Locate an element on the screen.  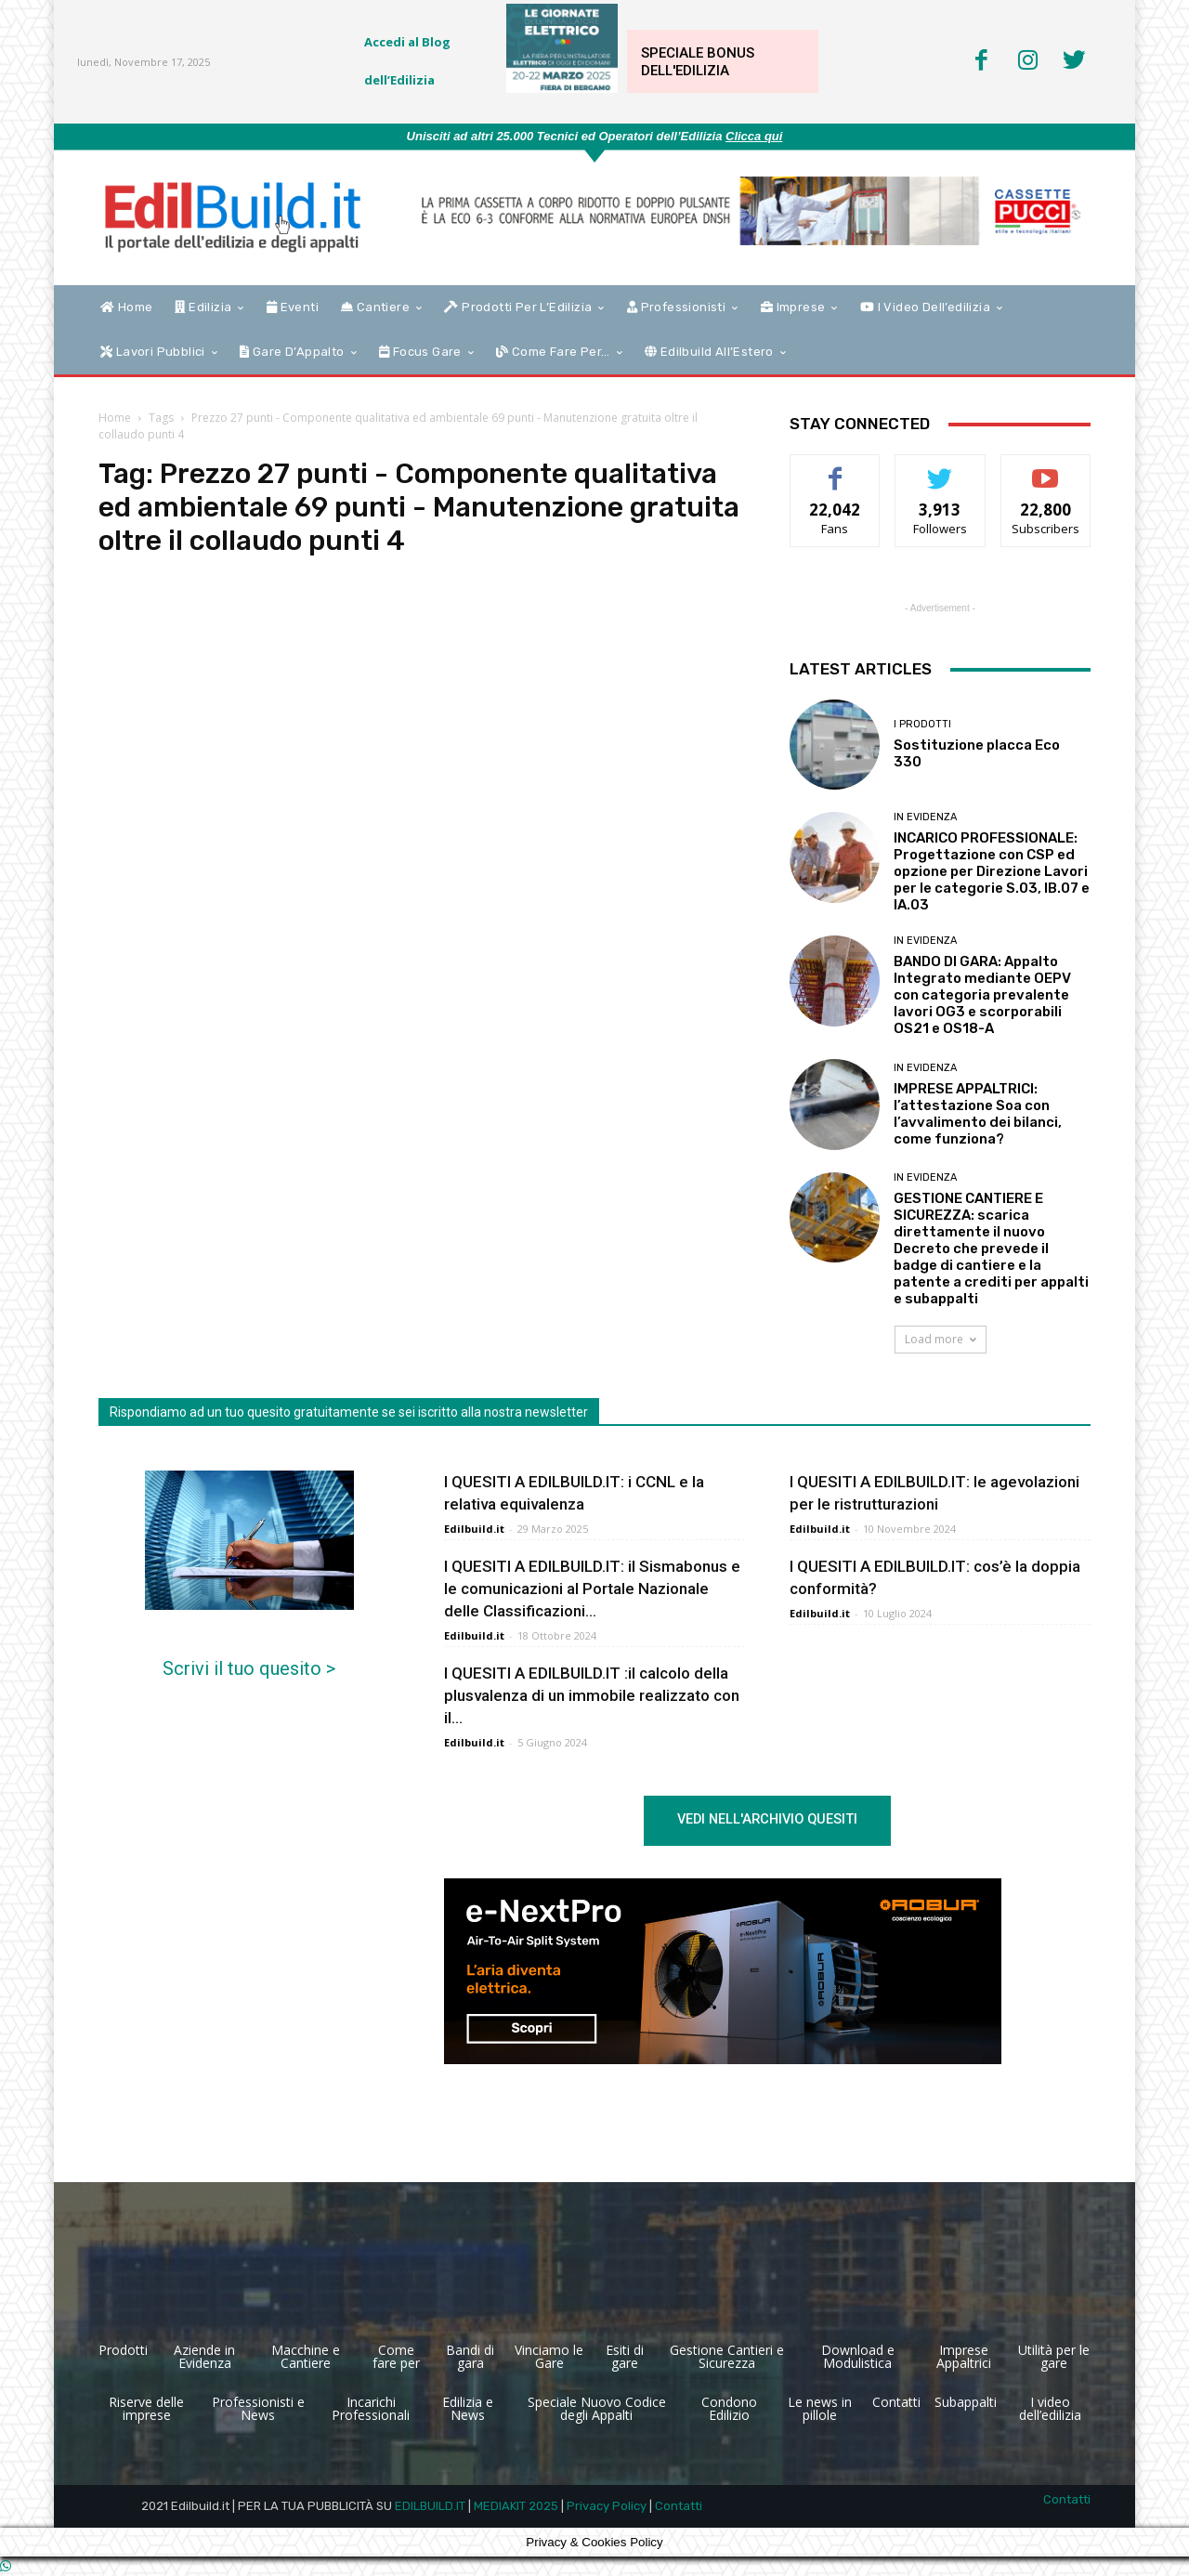
Privacy Policy is located at coordinates (607, 2506).